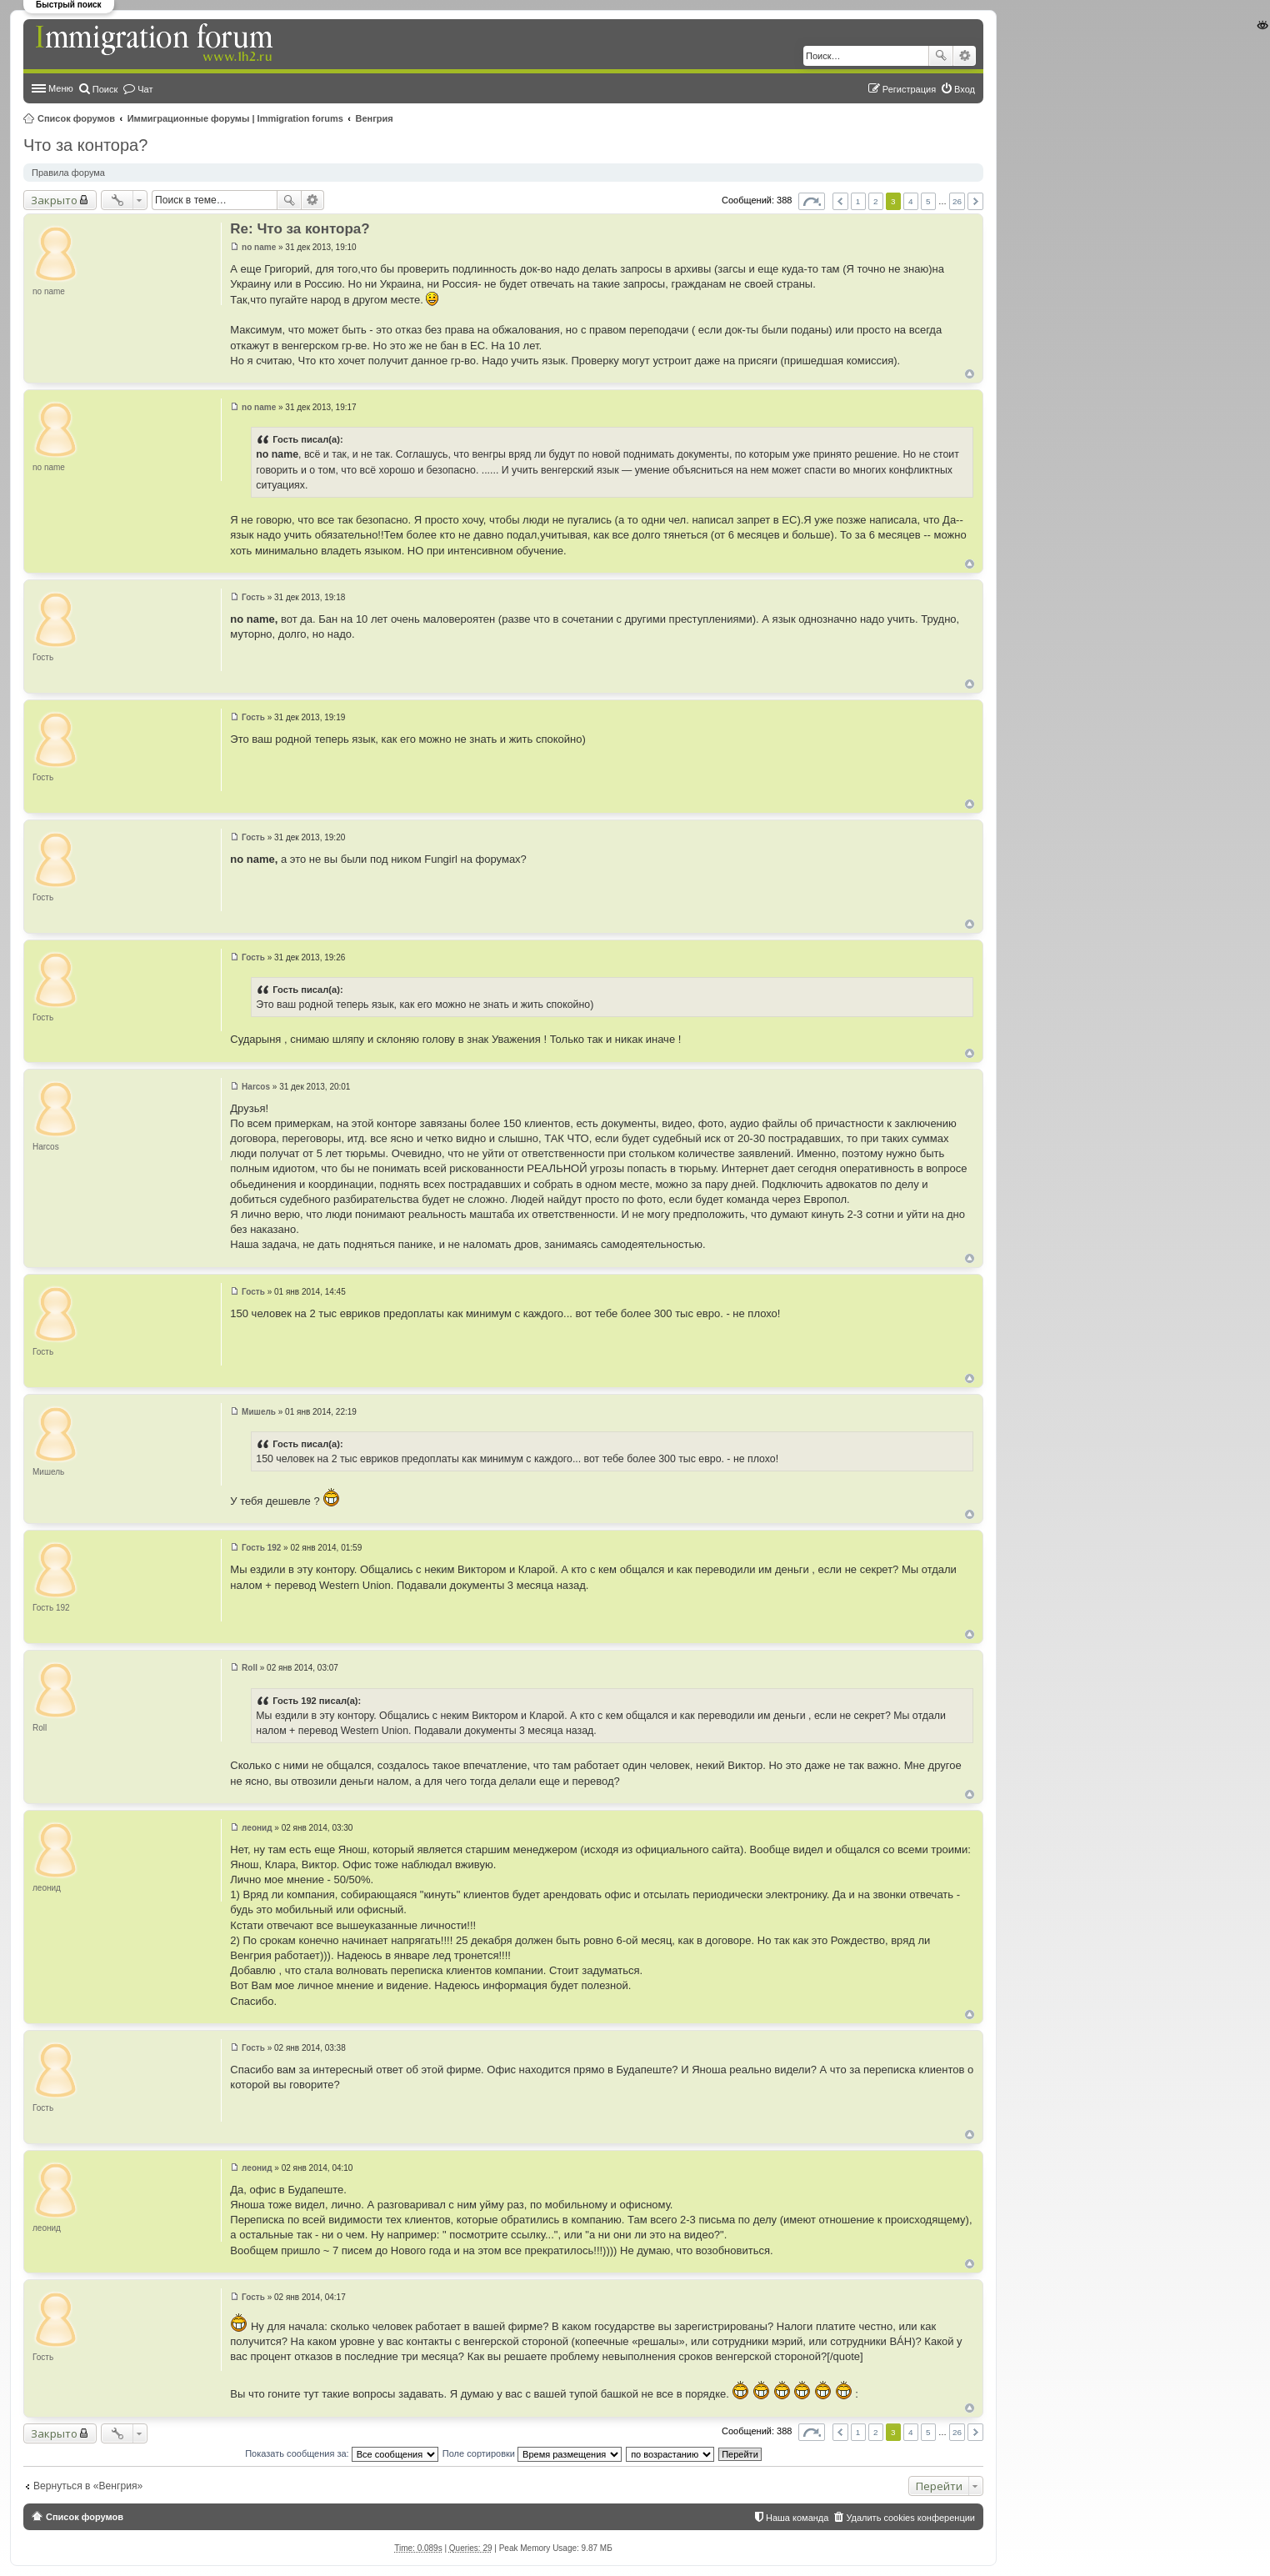  What do you see at coordinates (875, 201) in the screenshot?
I see `2 [button]` at bounding box center [875, 201].